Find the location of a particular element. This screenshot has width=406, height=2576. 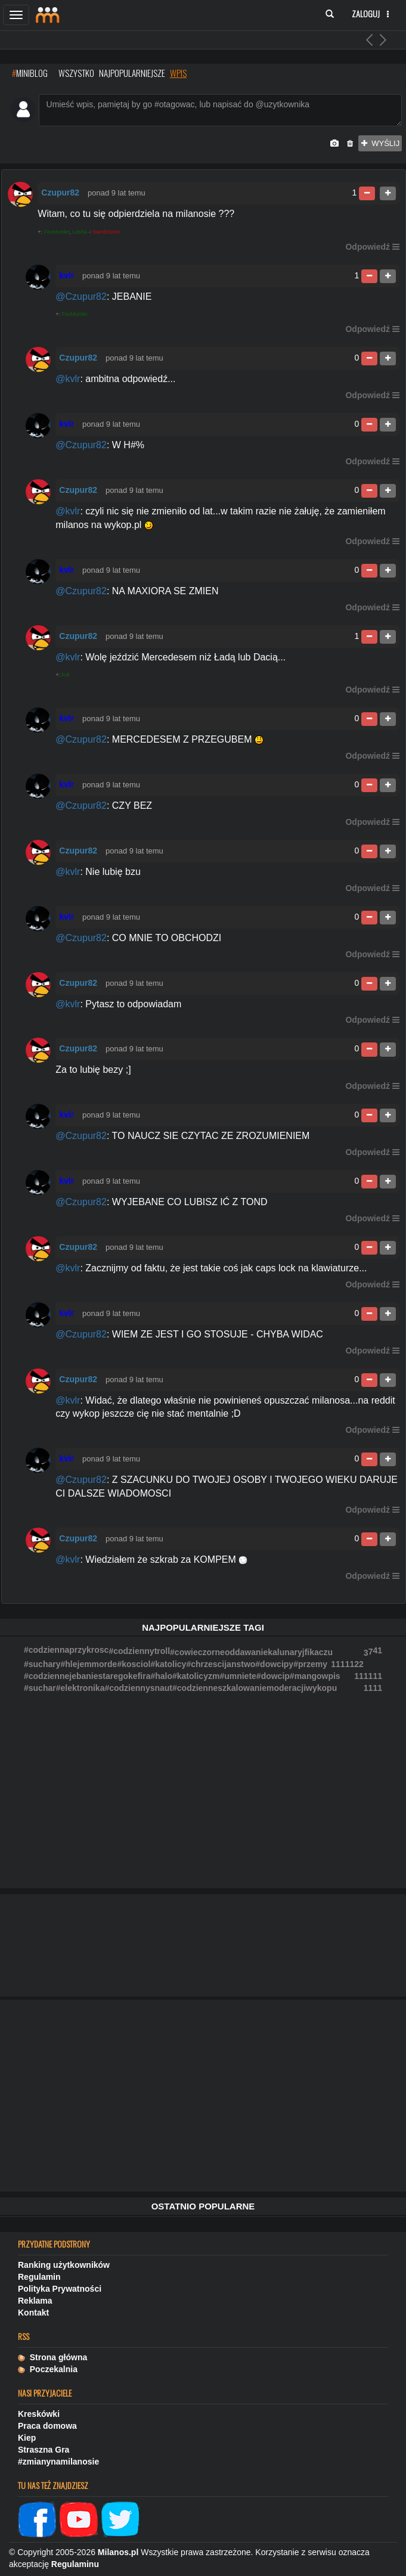

#dowcip is located at coordinates (273, 1676).